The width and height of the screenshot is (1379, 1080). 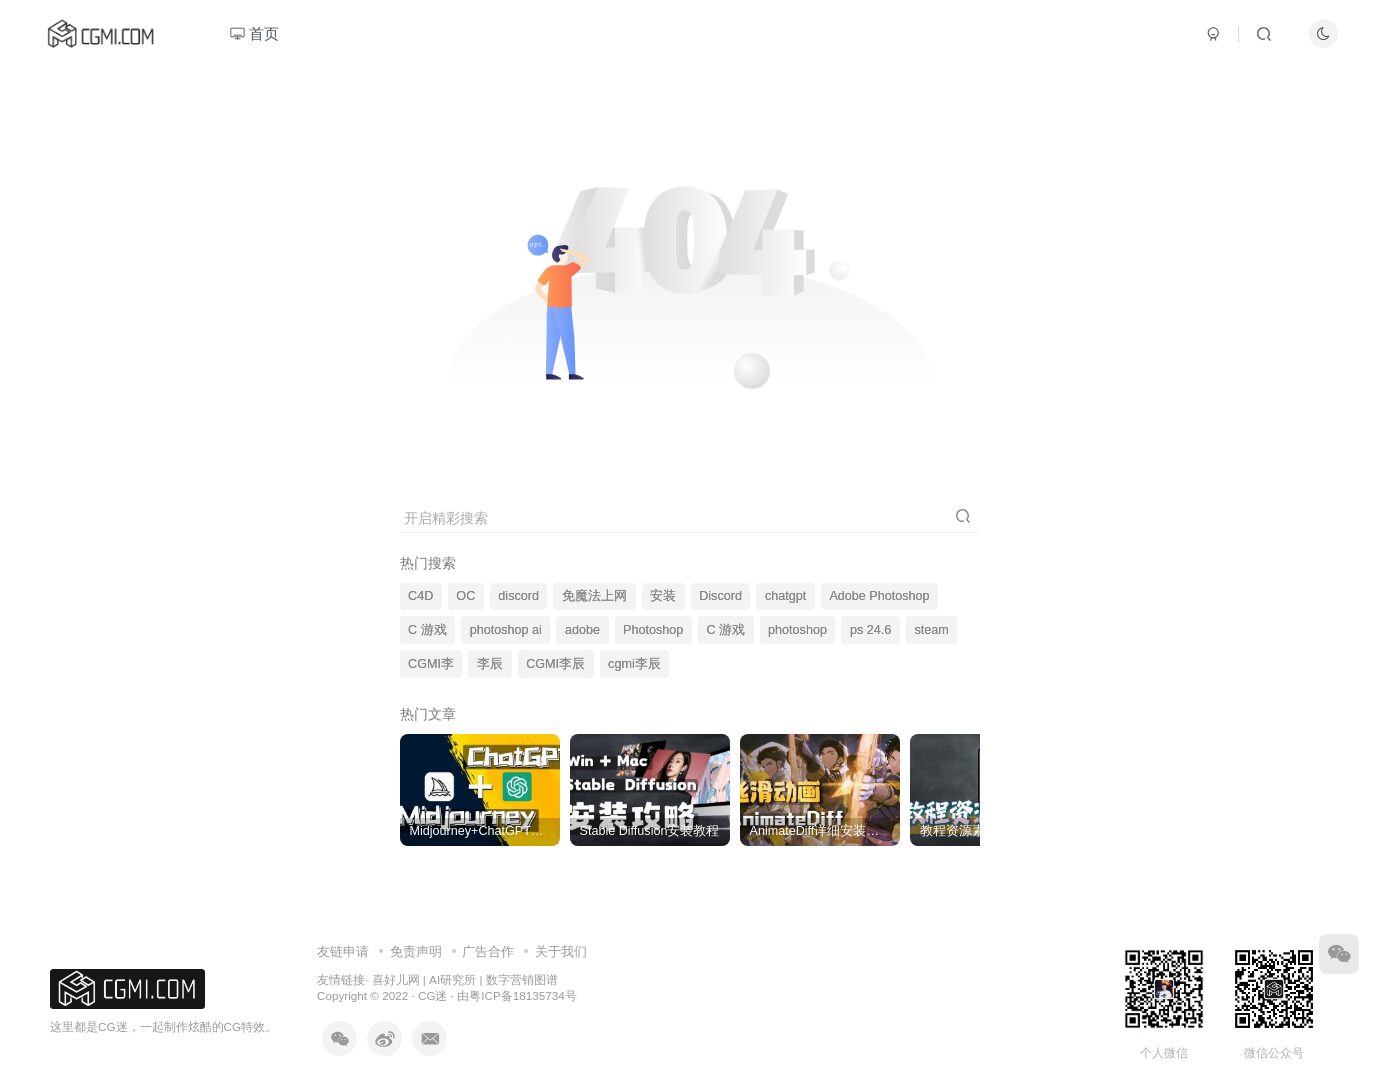 What do you see at coordinates (522, 995) in the screenshot?
I see `粤ICP备18135734号` at bounding box center [522, 995].